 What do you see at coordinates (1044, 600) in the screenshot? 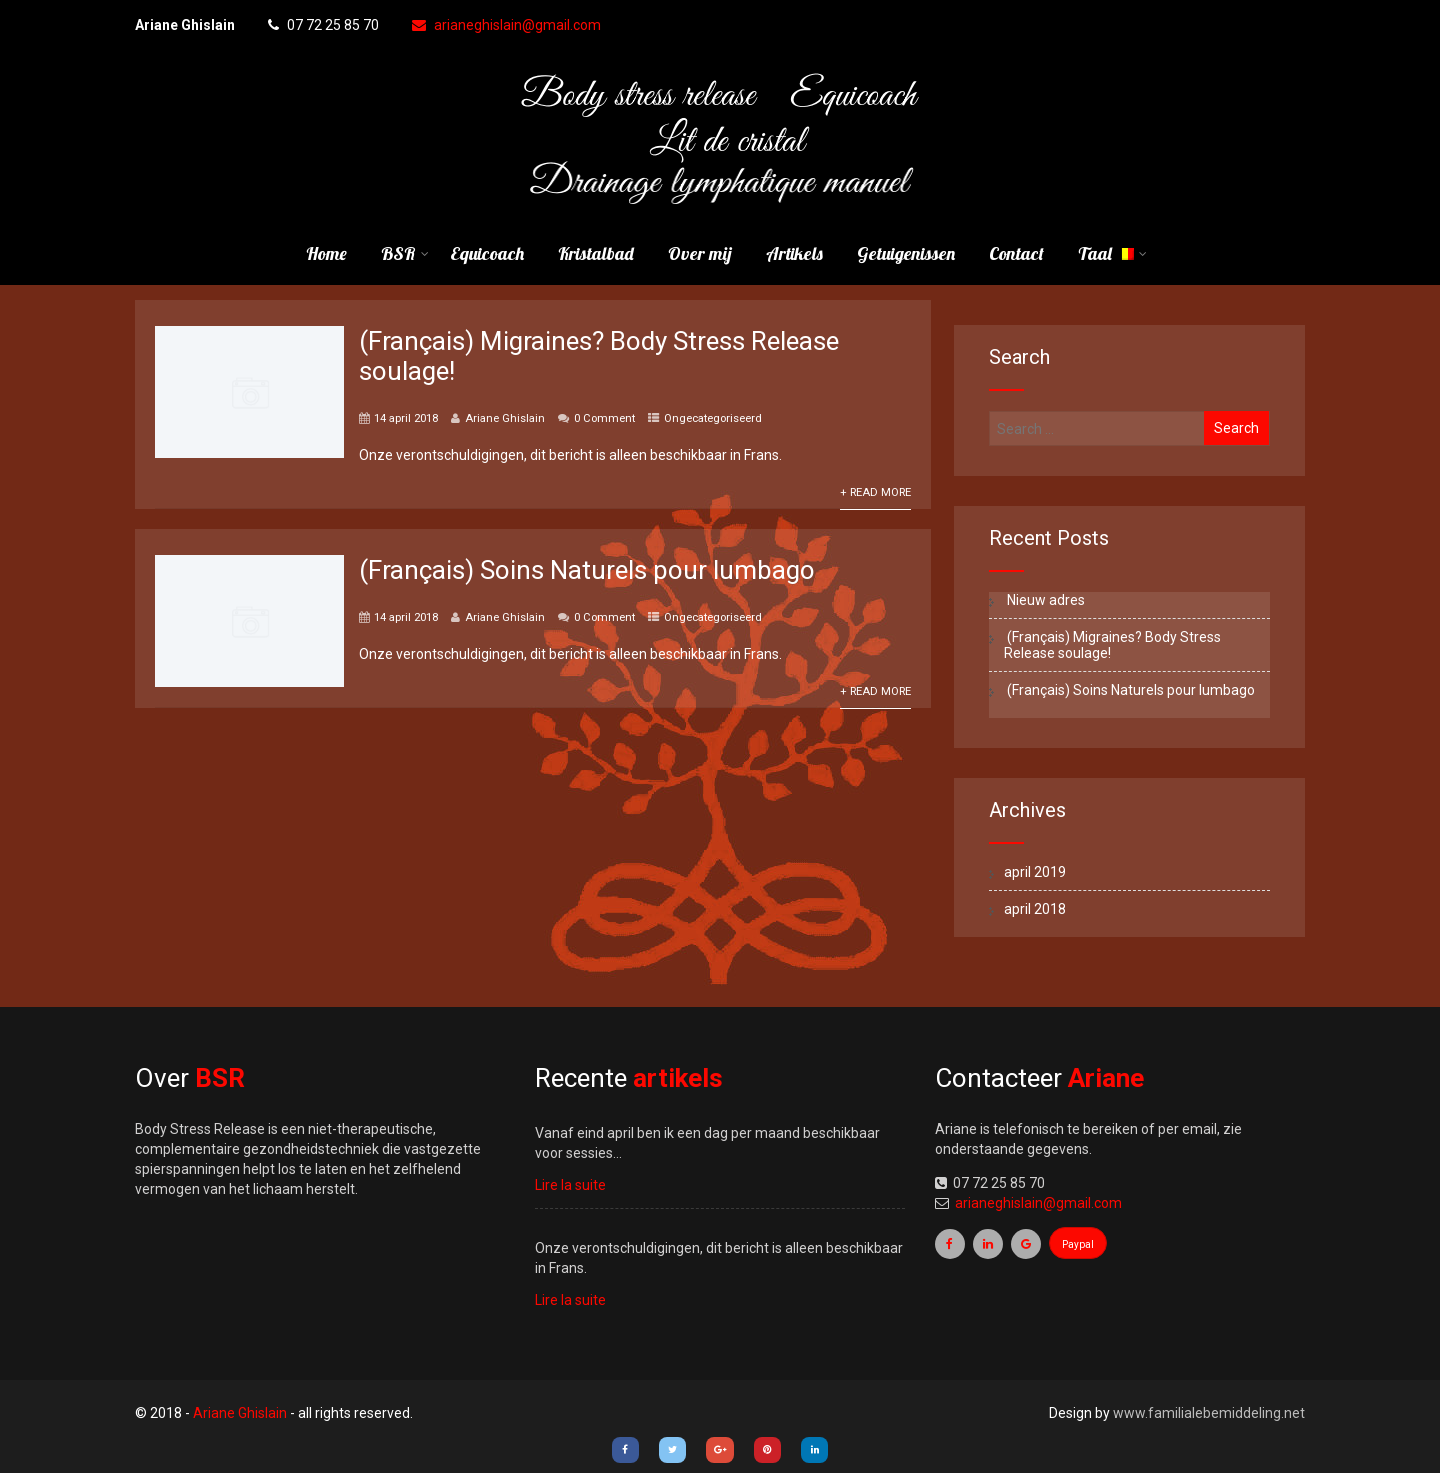
I see `Nieuw adres` at bounding box center [1044, 600].